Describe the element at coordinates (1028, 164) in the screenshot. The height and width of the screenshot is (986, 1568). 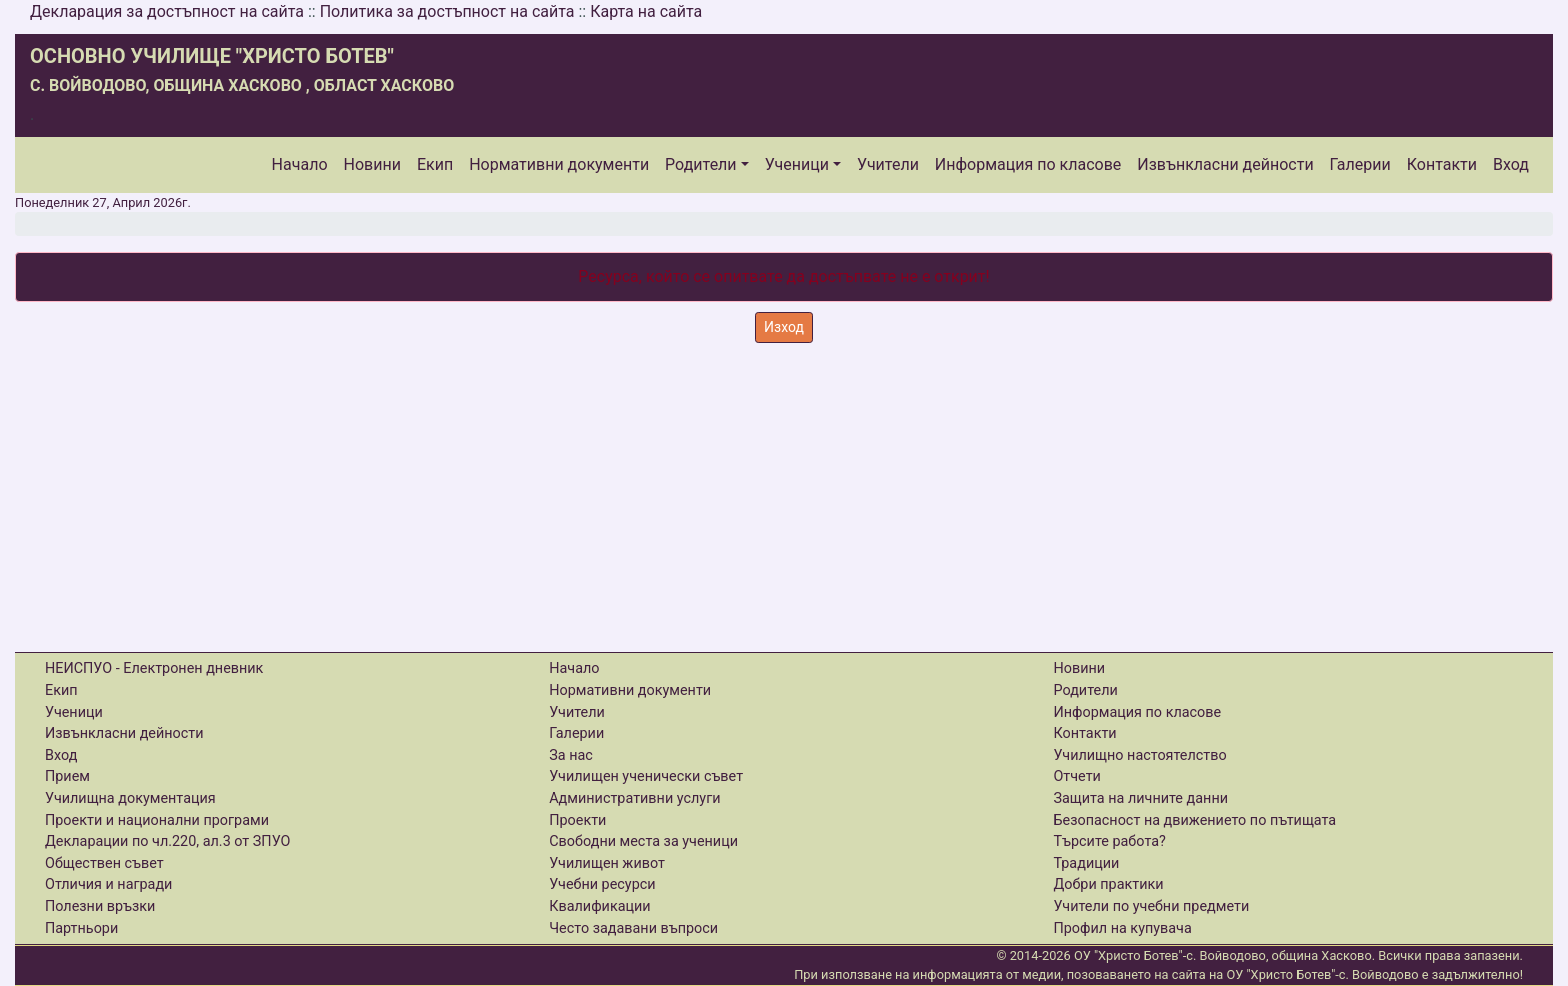
I see `Информация по класове` at that location.